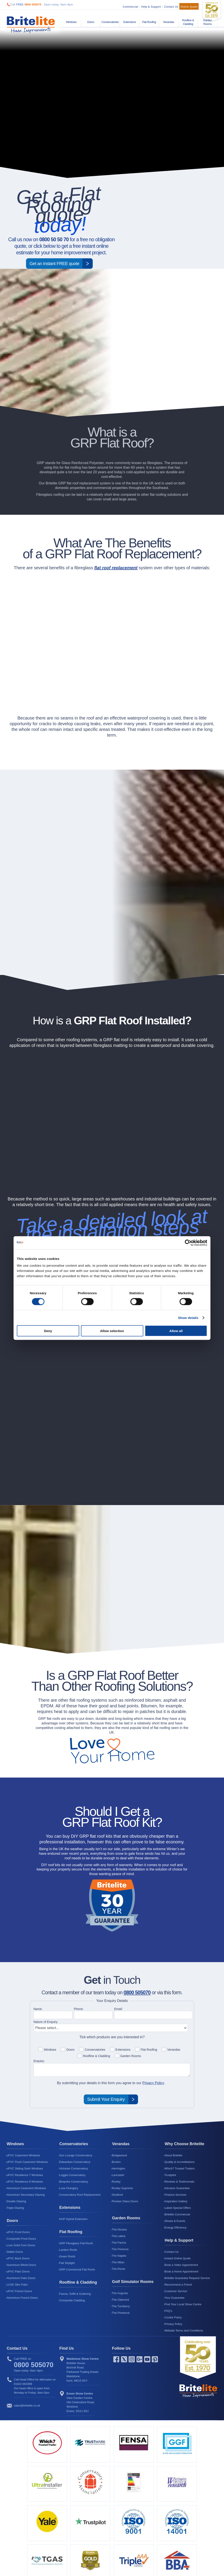 This screenshot has height=2576, width=224. Describe the element at coordinates (177, 2258) in the screenshot. I see `Instant Online Quote` at that location.